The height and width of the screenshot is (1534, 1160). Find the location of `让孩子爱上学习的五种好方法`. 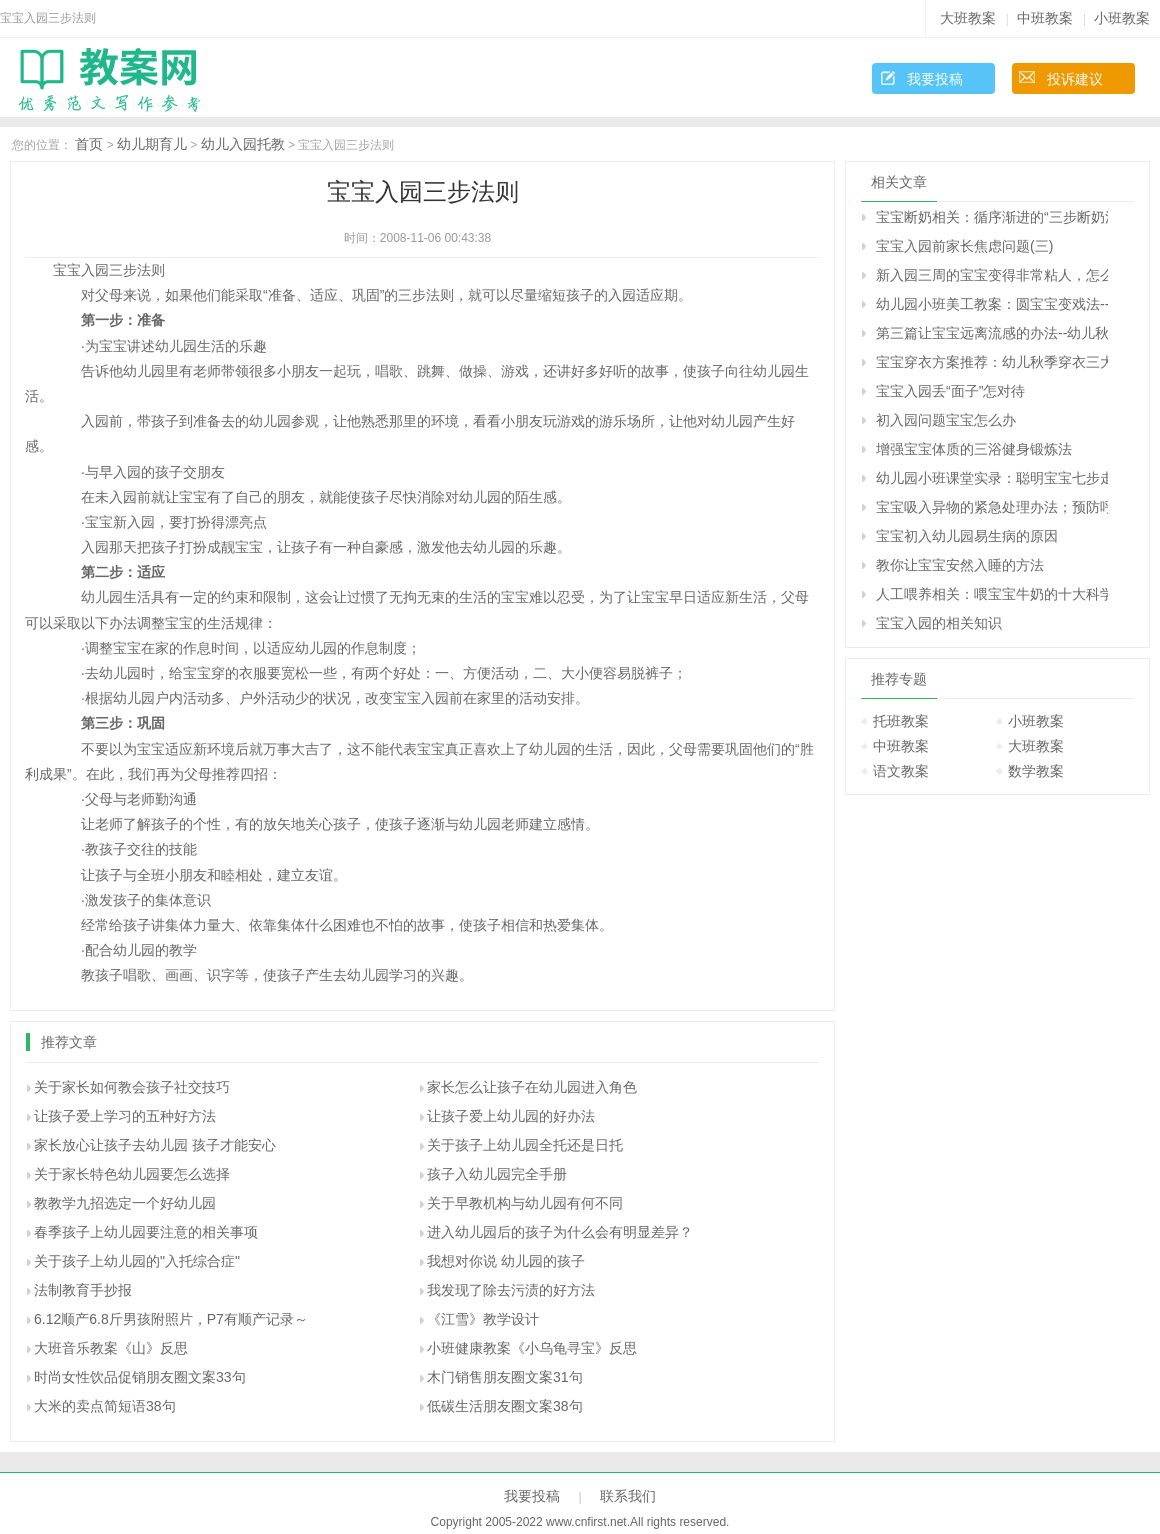

让孩子爱上学习的五种好方法 is located at coordinates (125, 1116).